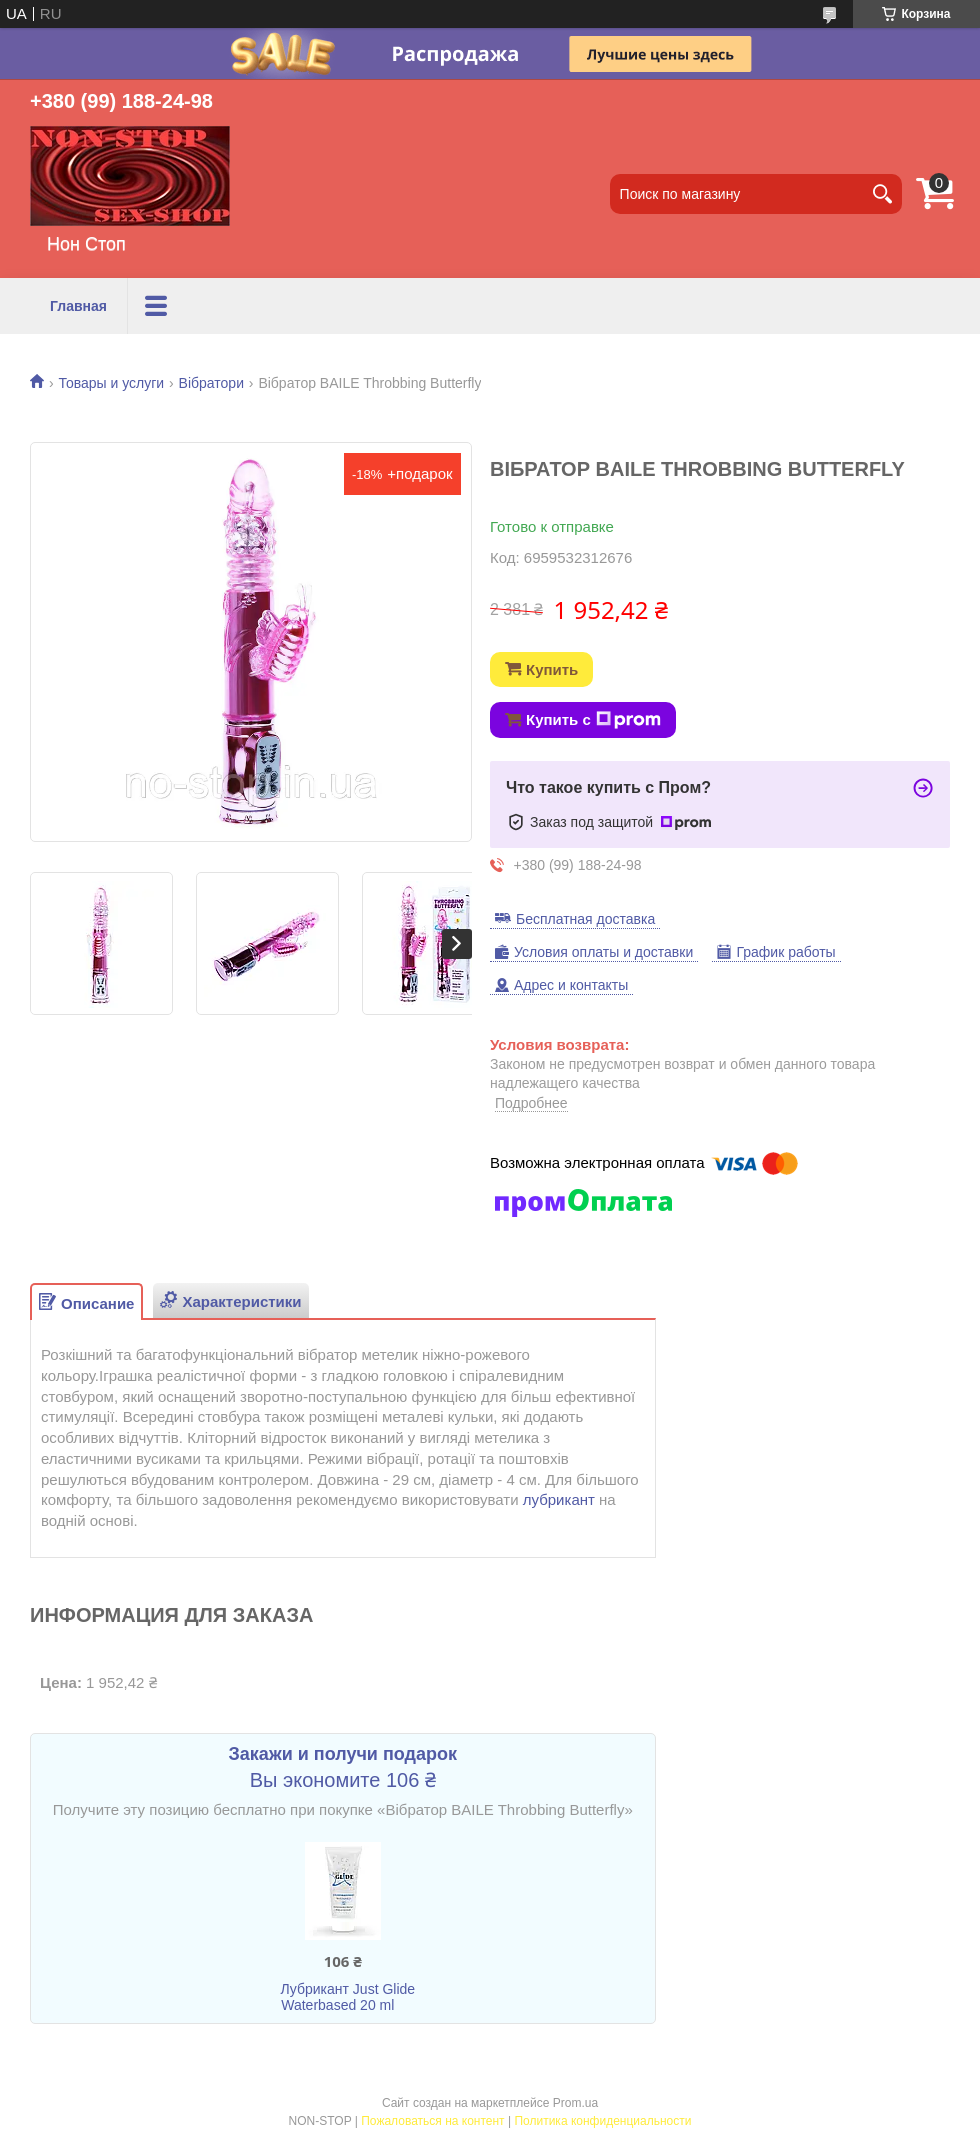 The width and height of the screenshot is (980, 2140). I want to click on Купить с, so click(593, 720).